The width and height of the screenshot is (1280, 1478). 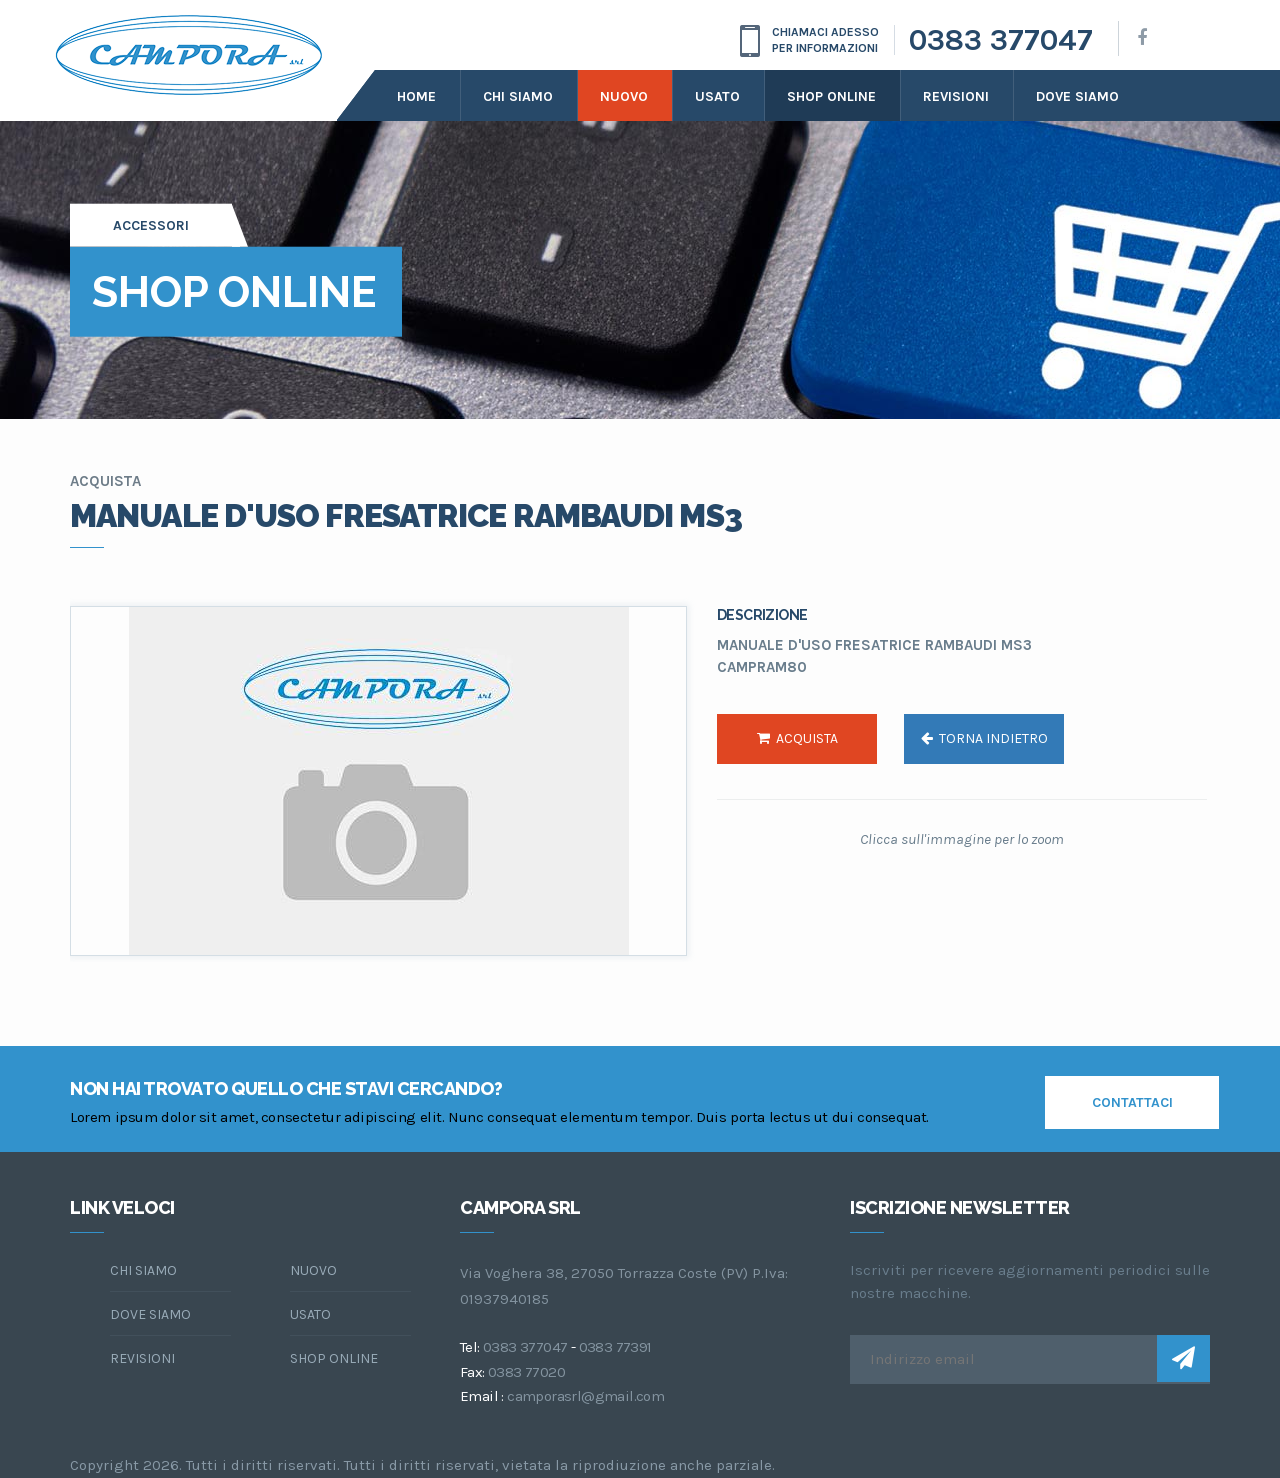 I want to click on Chi siamo, so click(x=518, y=96).